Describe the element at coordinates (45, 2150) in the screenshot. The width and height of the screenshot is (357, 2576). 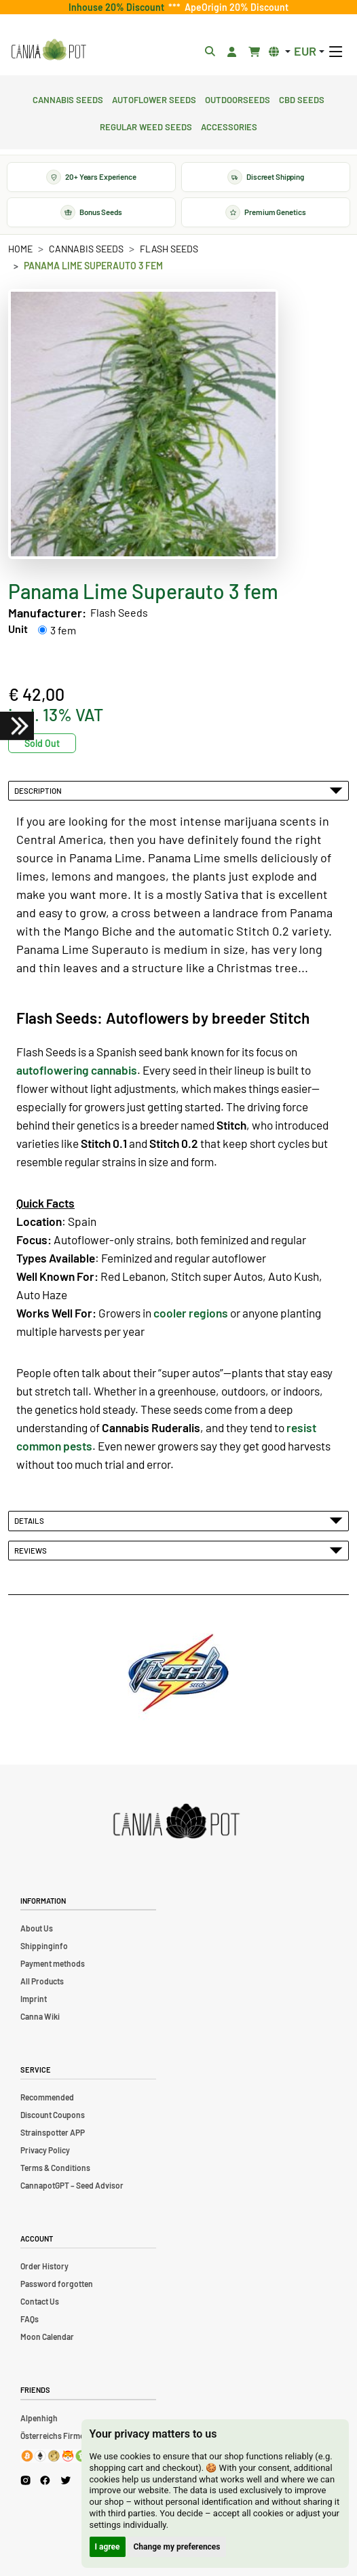
I see `Privacy Policy` at that location.